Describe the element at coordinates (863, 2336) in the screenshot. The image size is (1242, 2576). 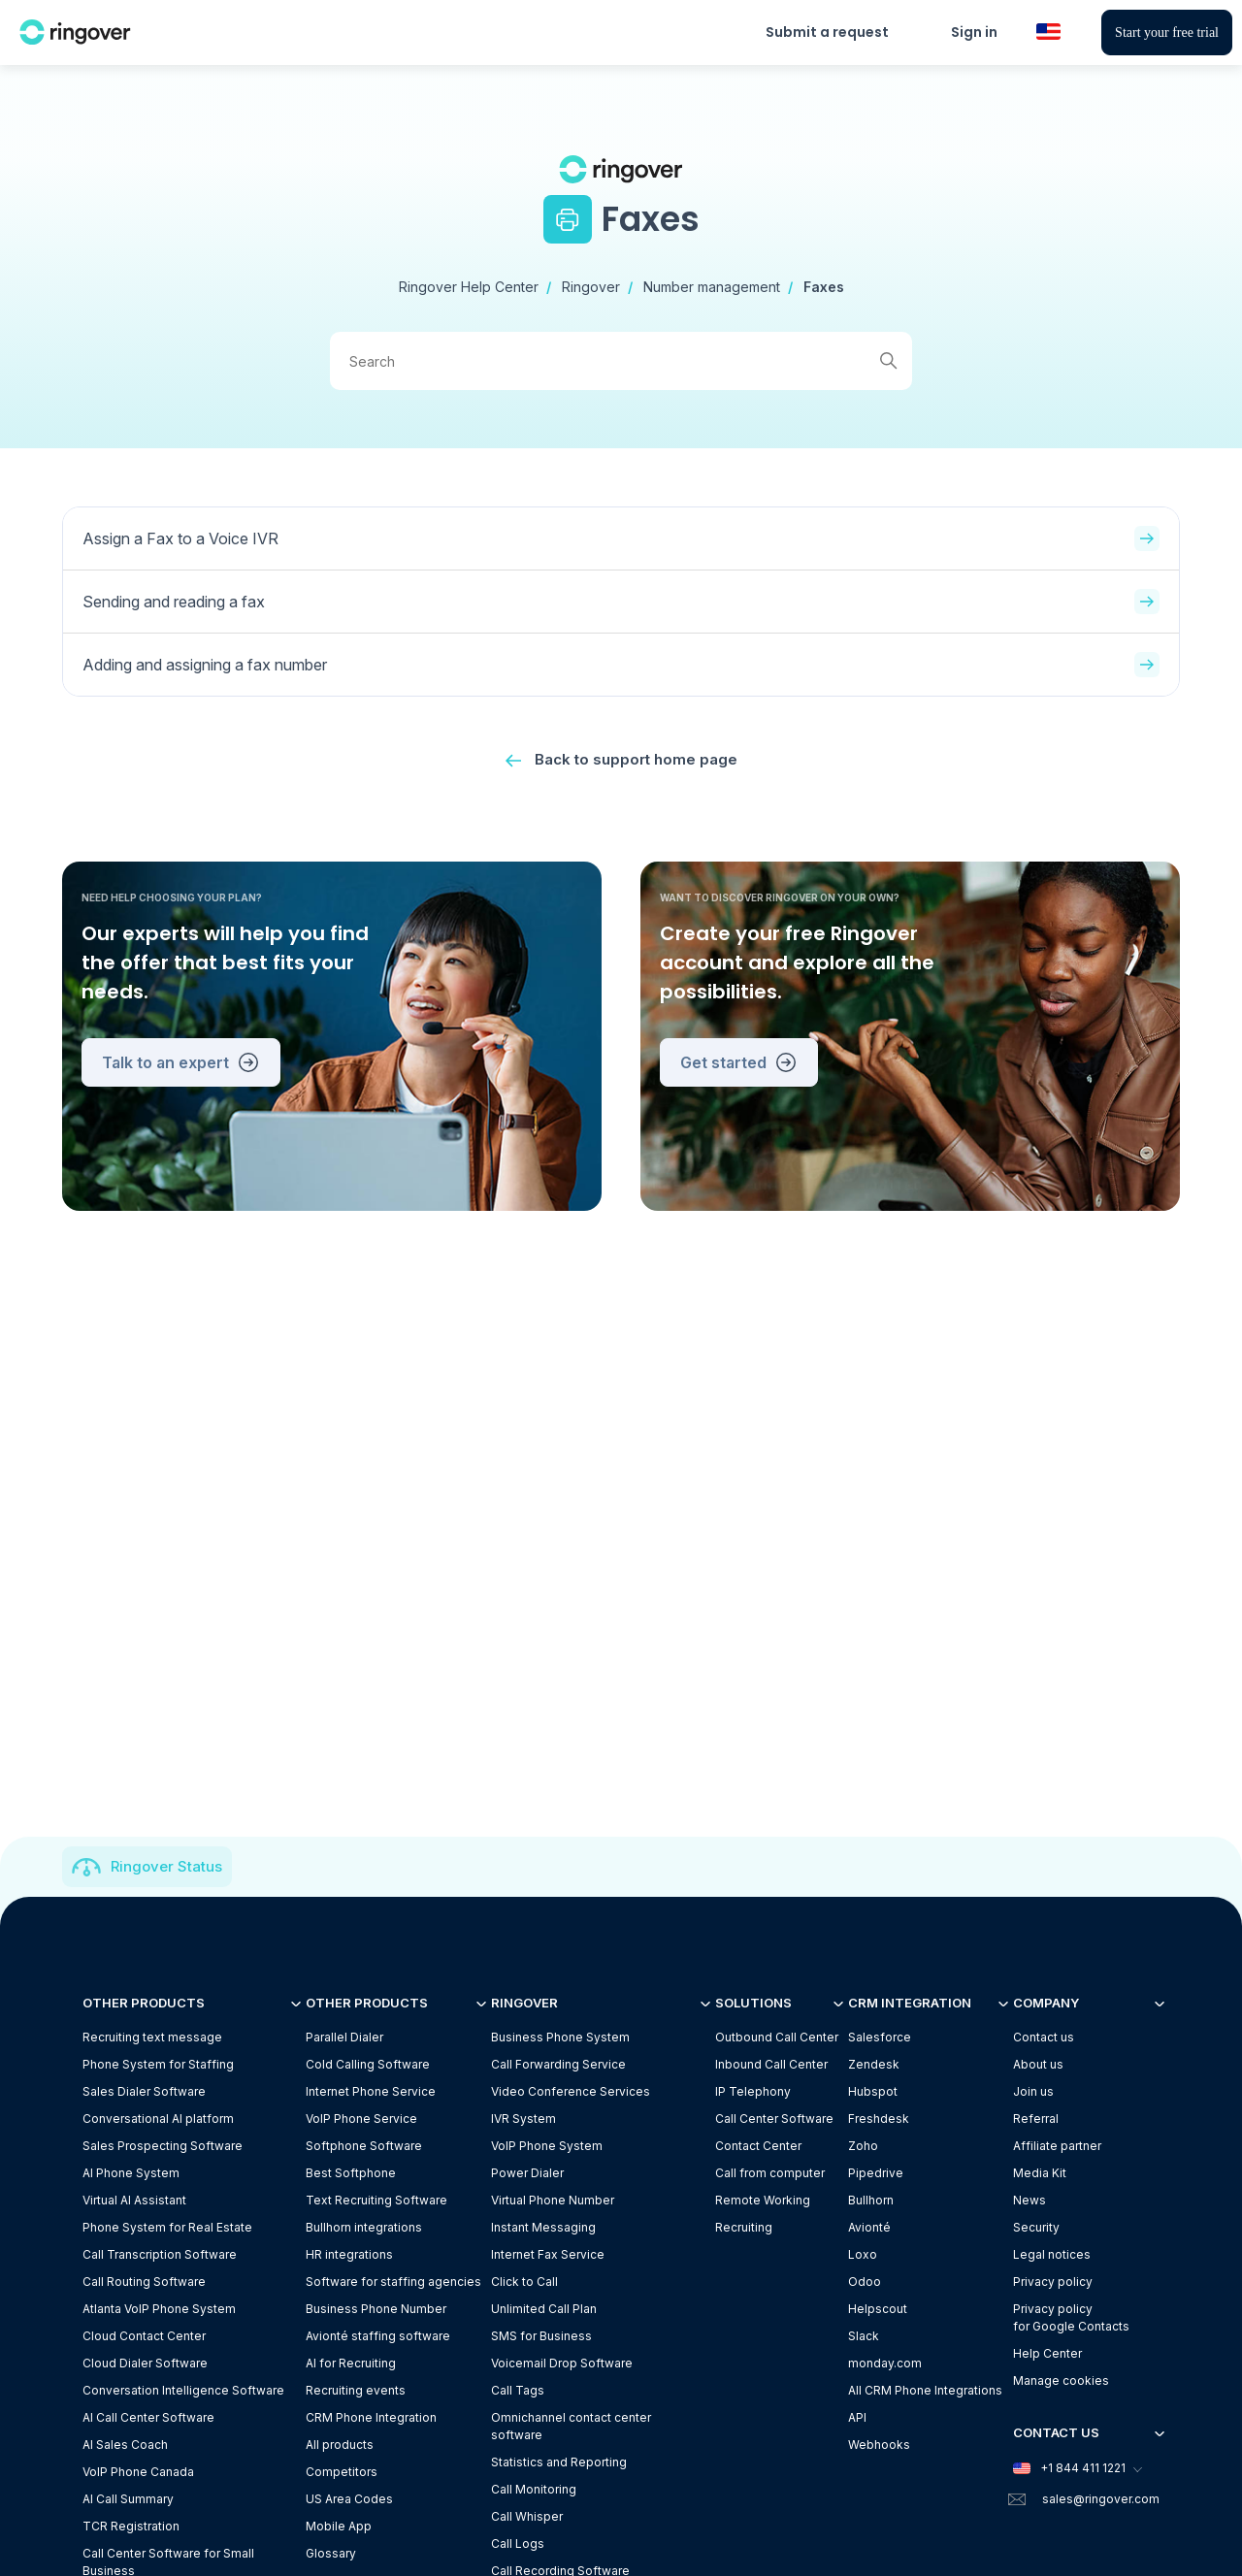
I see `Slack` at that location.